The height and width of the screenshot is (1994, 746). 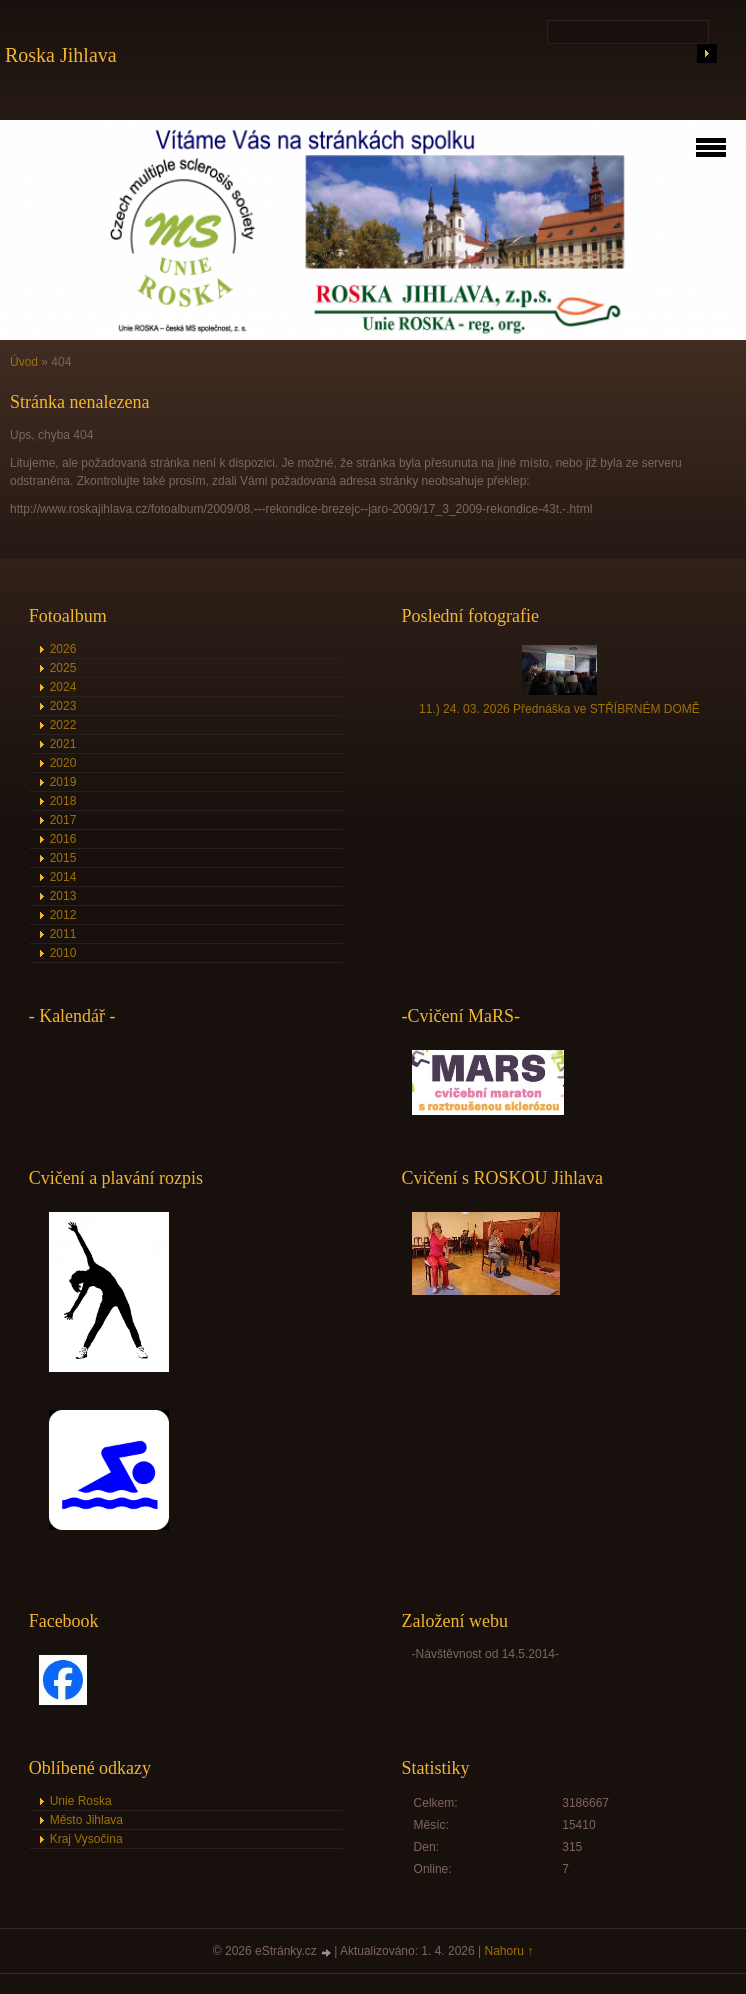 What do you see at coordinates (559, 709) in the screenshot?
I see `11.) 24. 03. 2026 Přednáška ve STŘÍBRNÉM DOMĚ` at bounding box center [559, 709].